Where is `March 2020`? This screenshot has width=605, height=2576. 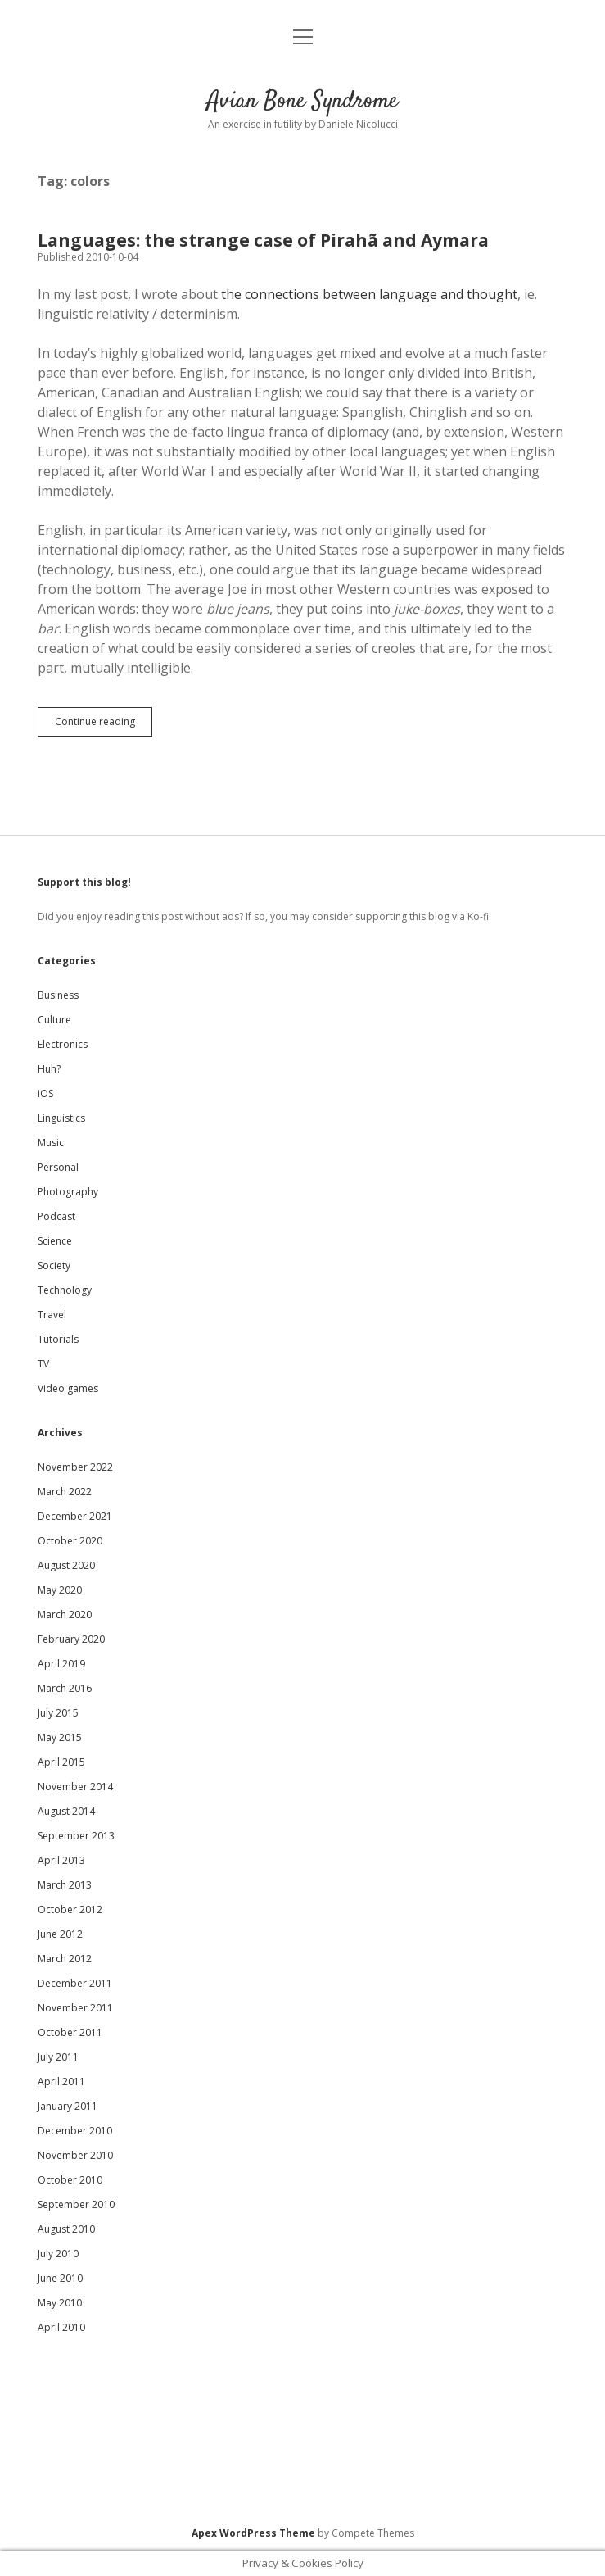 March 2020 is located at coordinates (65, 1614).